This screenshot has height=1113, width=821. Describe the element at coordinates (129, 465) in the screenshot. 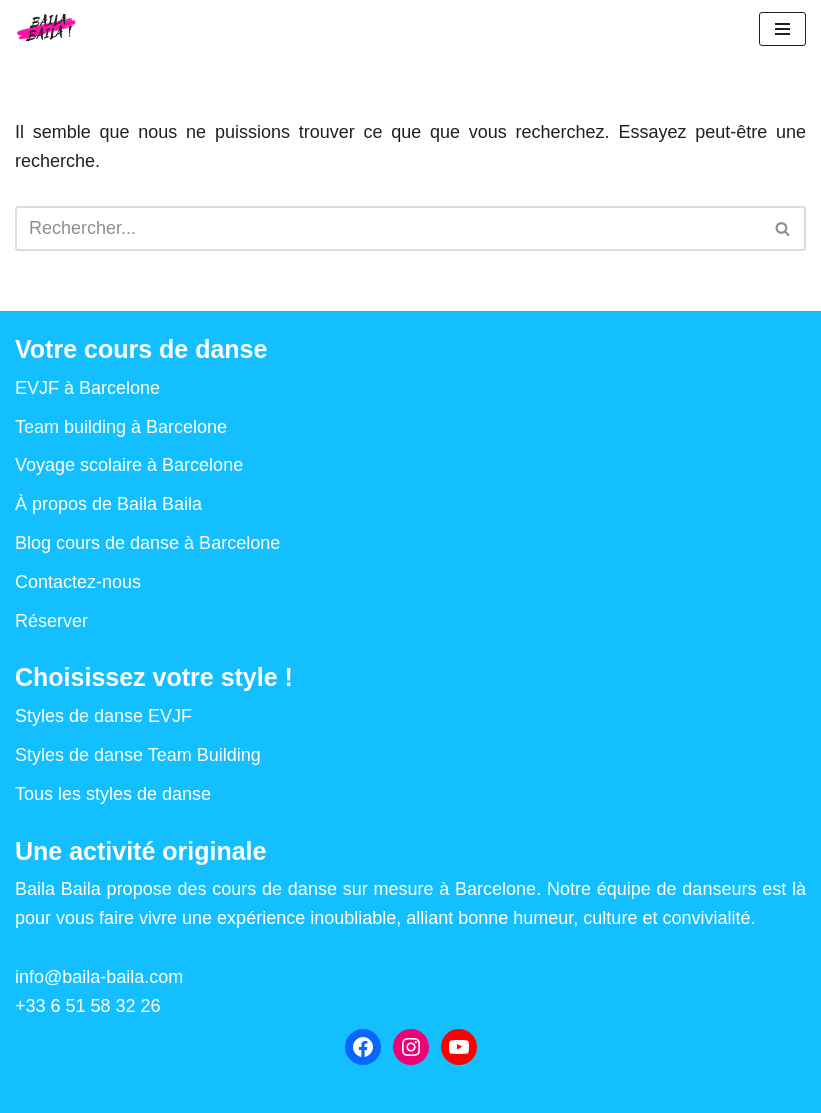

I see `Voyage scolaire à Barcelone` at that location.